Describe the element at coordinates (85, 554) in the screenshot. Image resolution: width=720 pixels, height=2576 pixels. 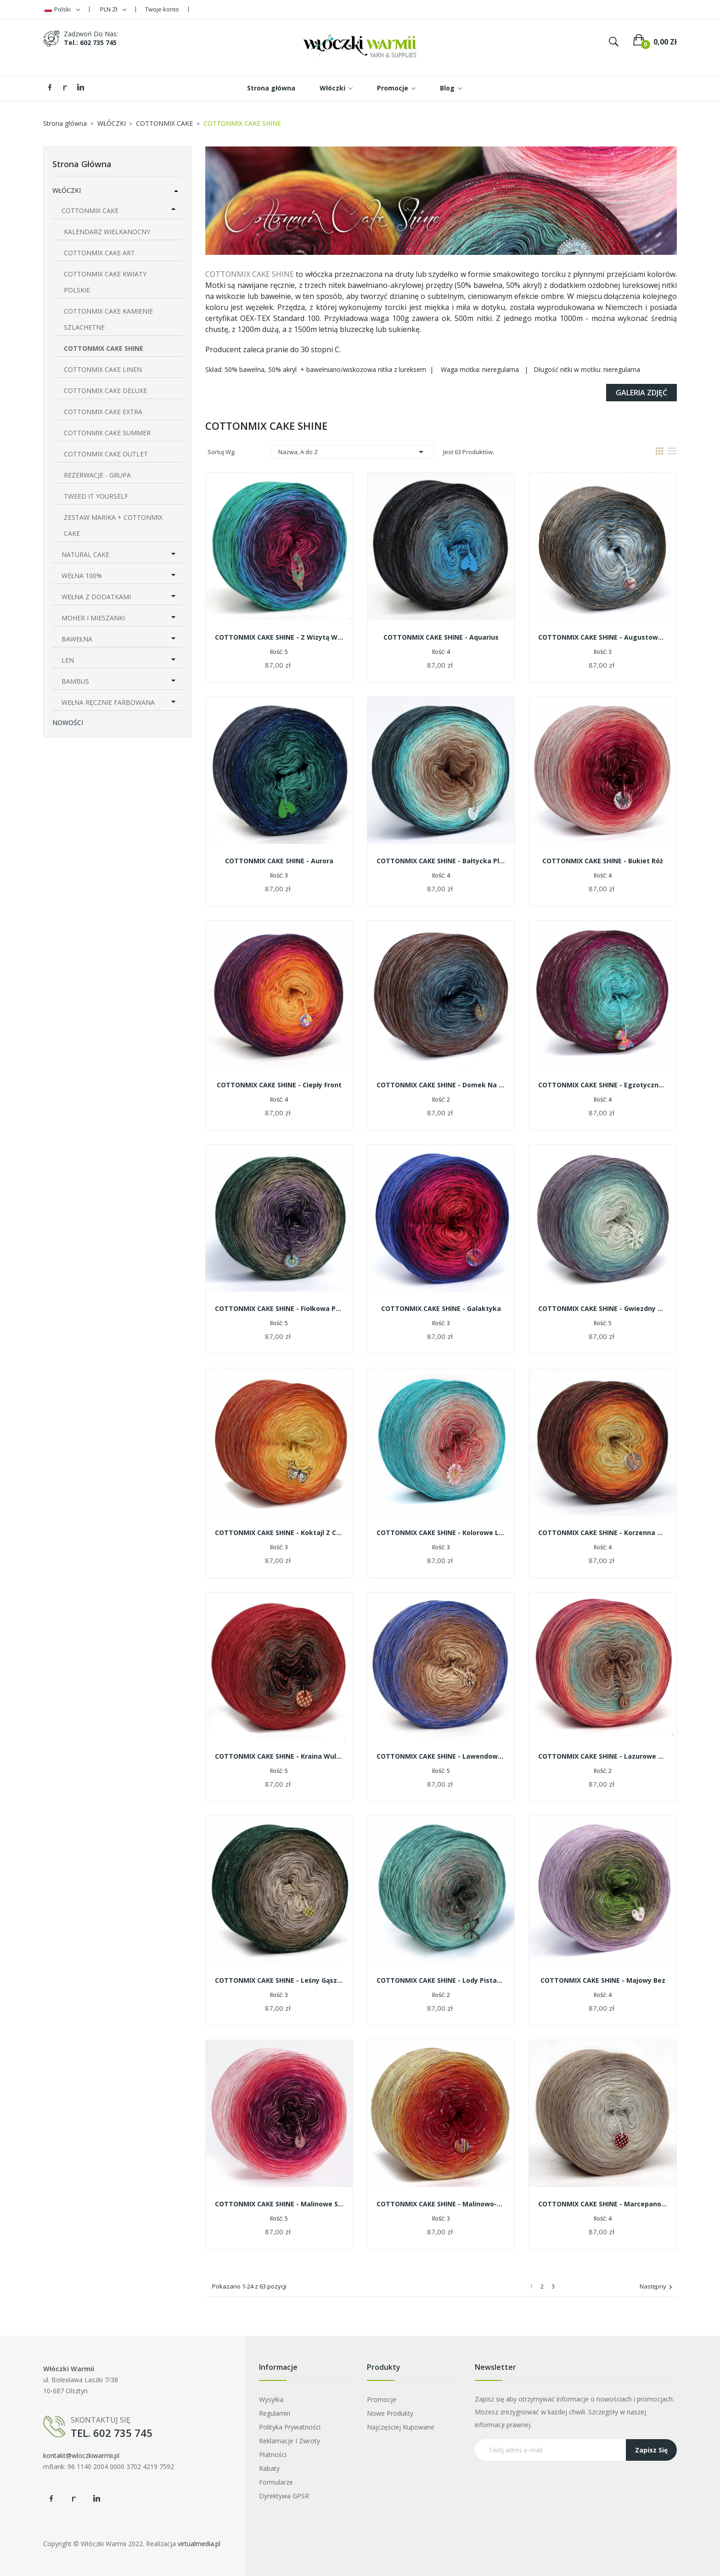
I see `NATURAL CAKE` at that location.